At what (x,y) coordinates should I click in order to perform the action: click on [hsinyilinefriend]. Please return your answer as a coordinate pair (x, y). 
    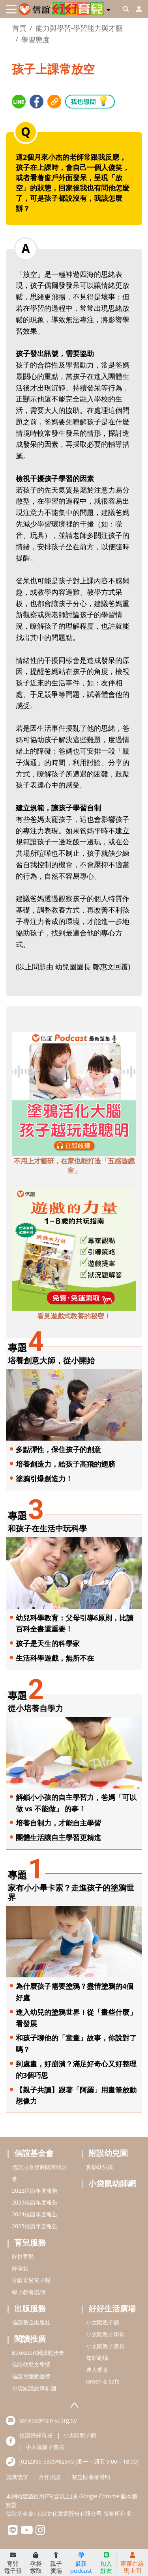
    Looking at the image, I should click on (13, 2532).